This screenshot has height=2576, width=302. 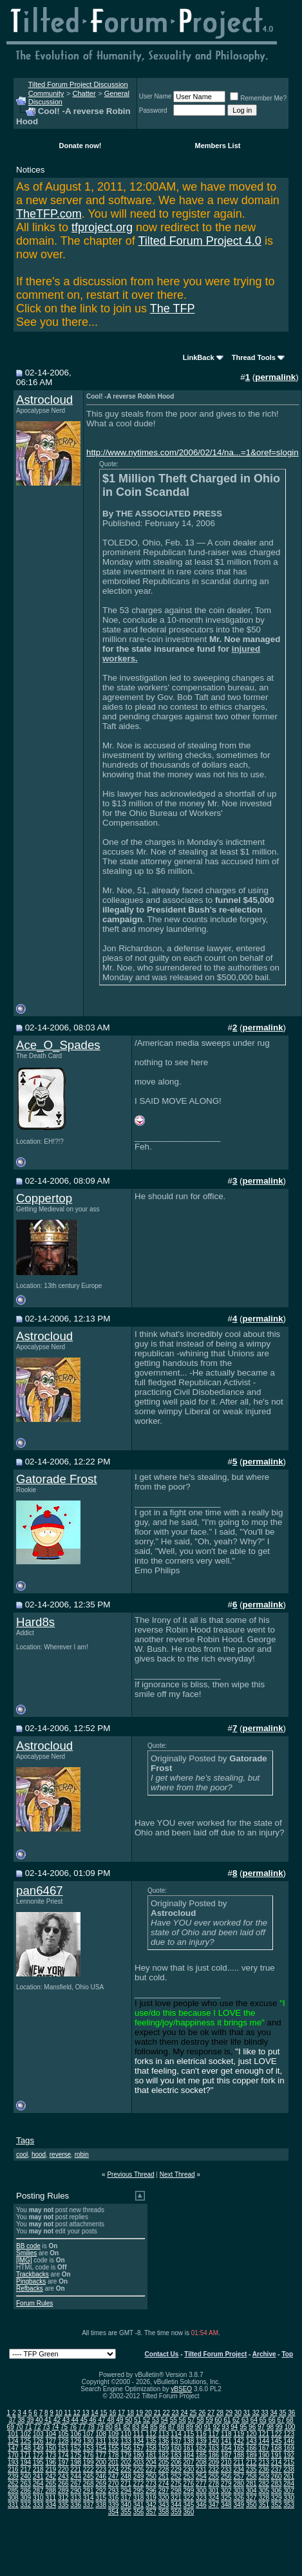 I want to click on 94, so click(x=234, y=2426).